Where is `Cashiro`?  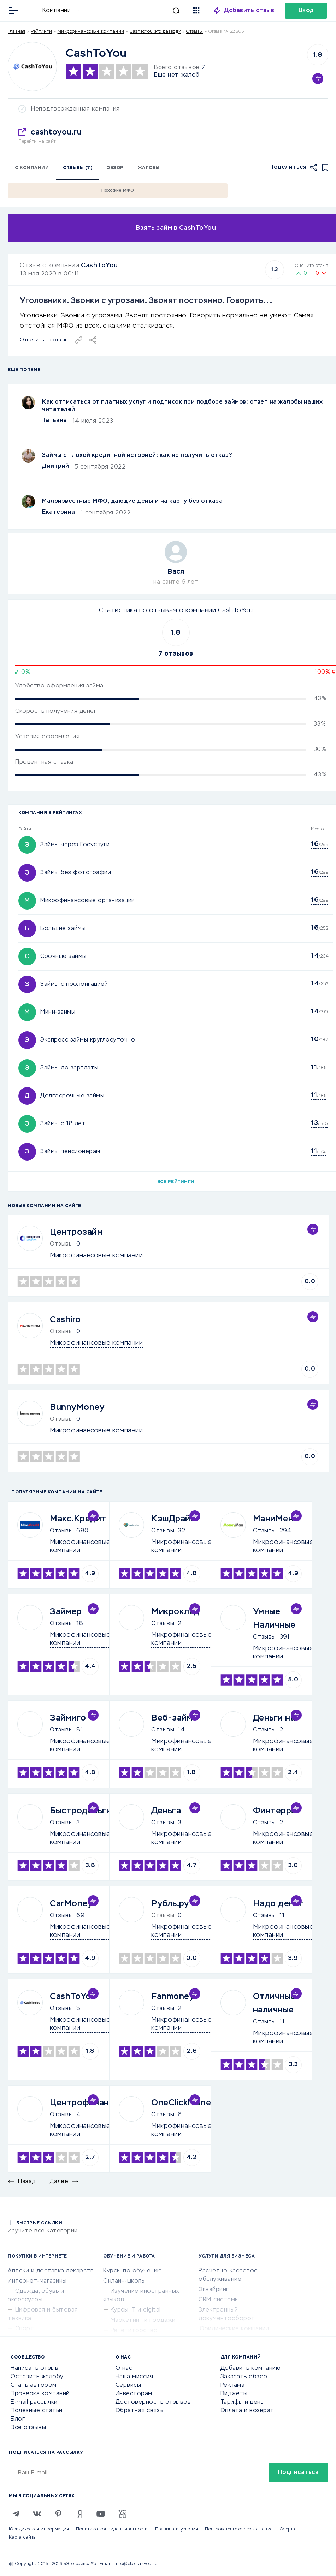 Cashiro is located at coordinates (65, 1320).